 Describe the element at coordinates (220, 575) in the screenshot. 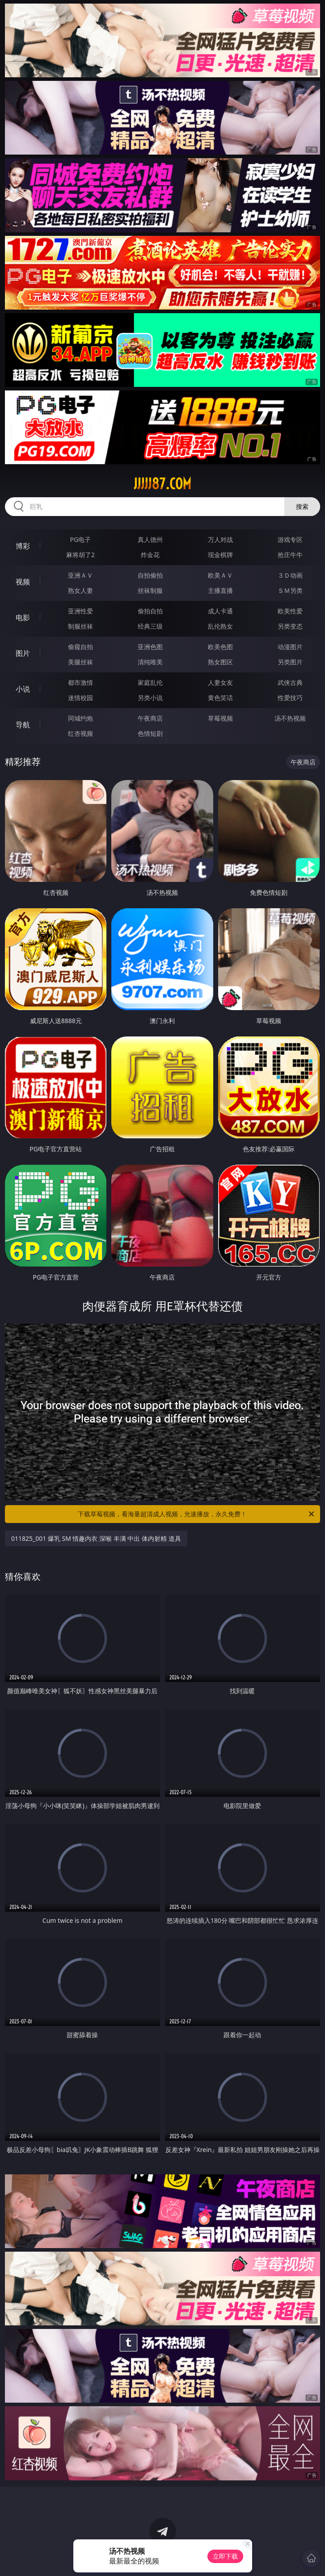

I see `欧美ＡＶ` at that location.